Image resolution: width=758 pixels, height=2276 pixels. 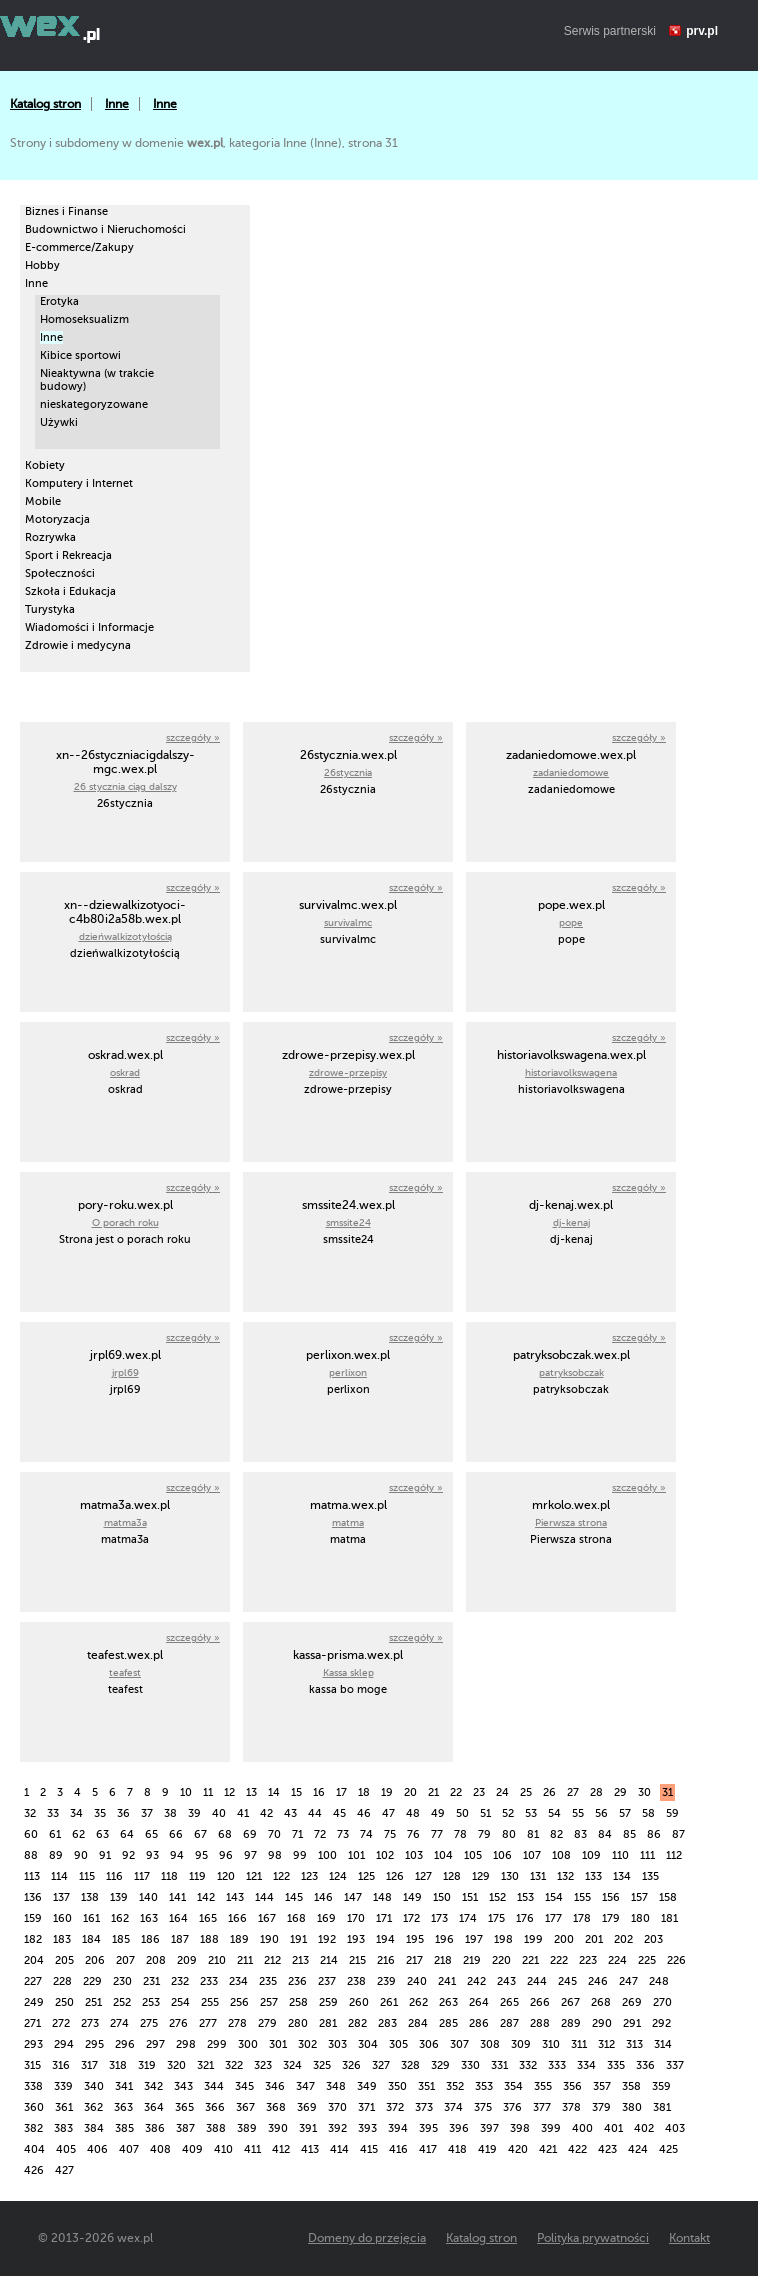 I want to click on 359, so click(x=661, y=2086).